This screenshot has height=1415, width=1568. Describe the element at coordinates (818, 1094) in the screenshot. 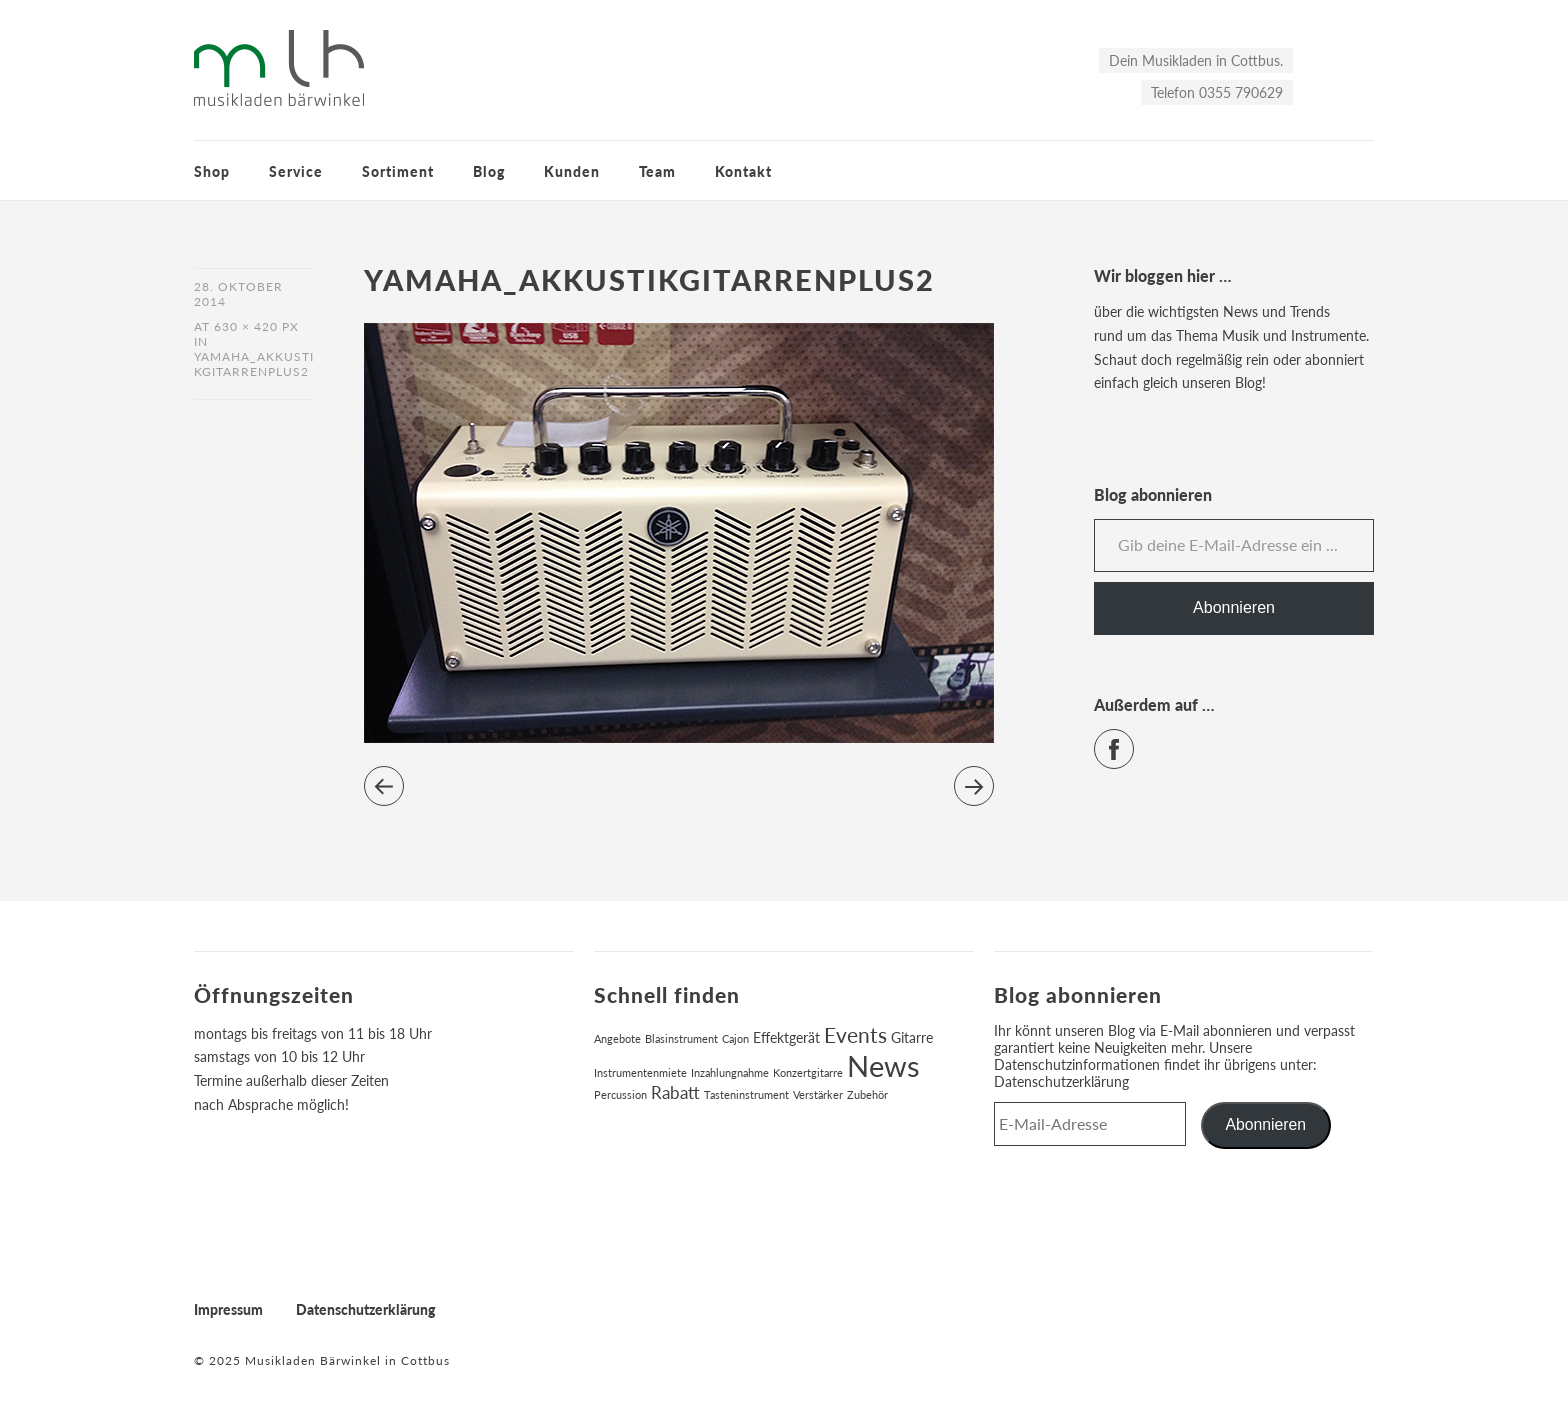

I see `Verstärker [Verstärker (1 Eintrag)]` at that location.